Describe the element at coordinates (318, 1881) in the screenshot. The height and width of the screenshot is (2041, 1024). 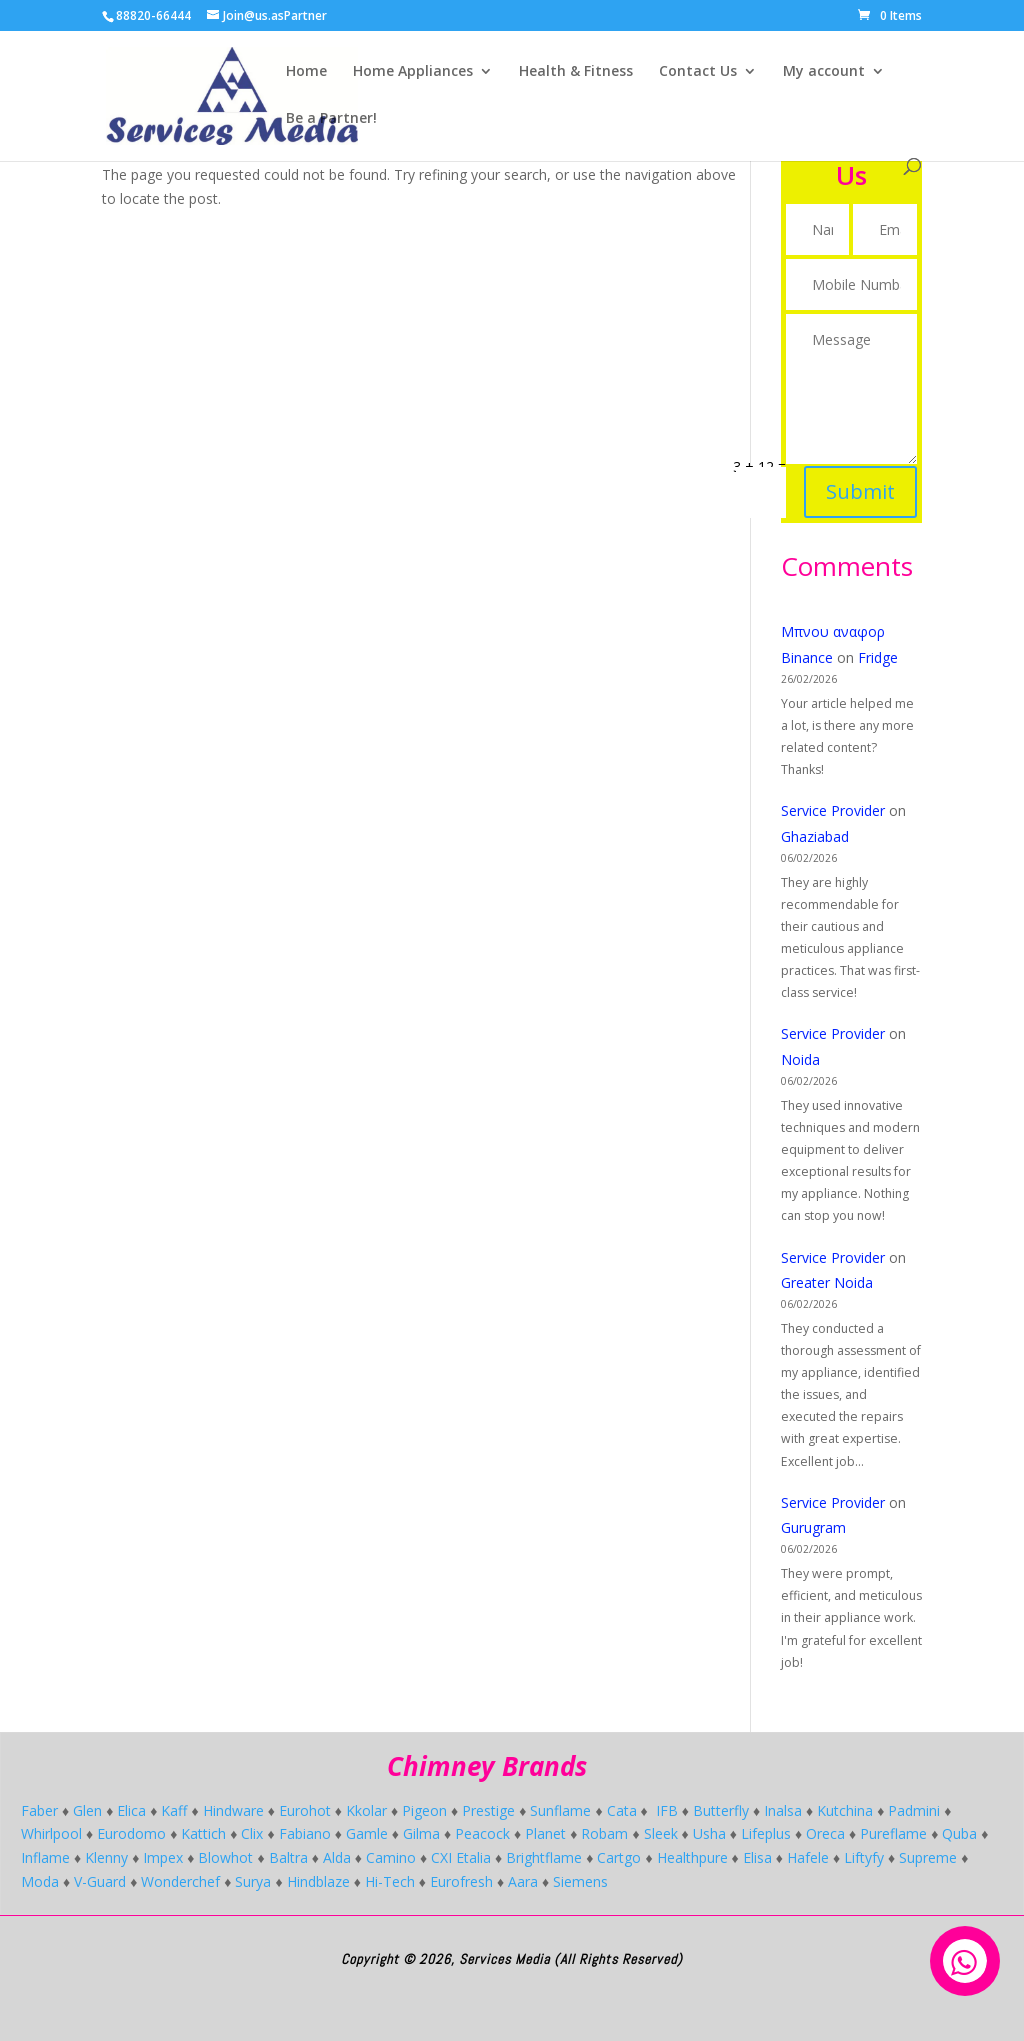
I see `Hindblaze` at that location.